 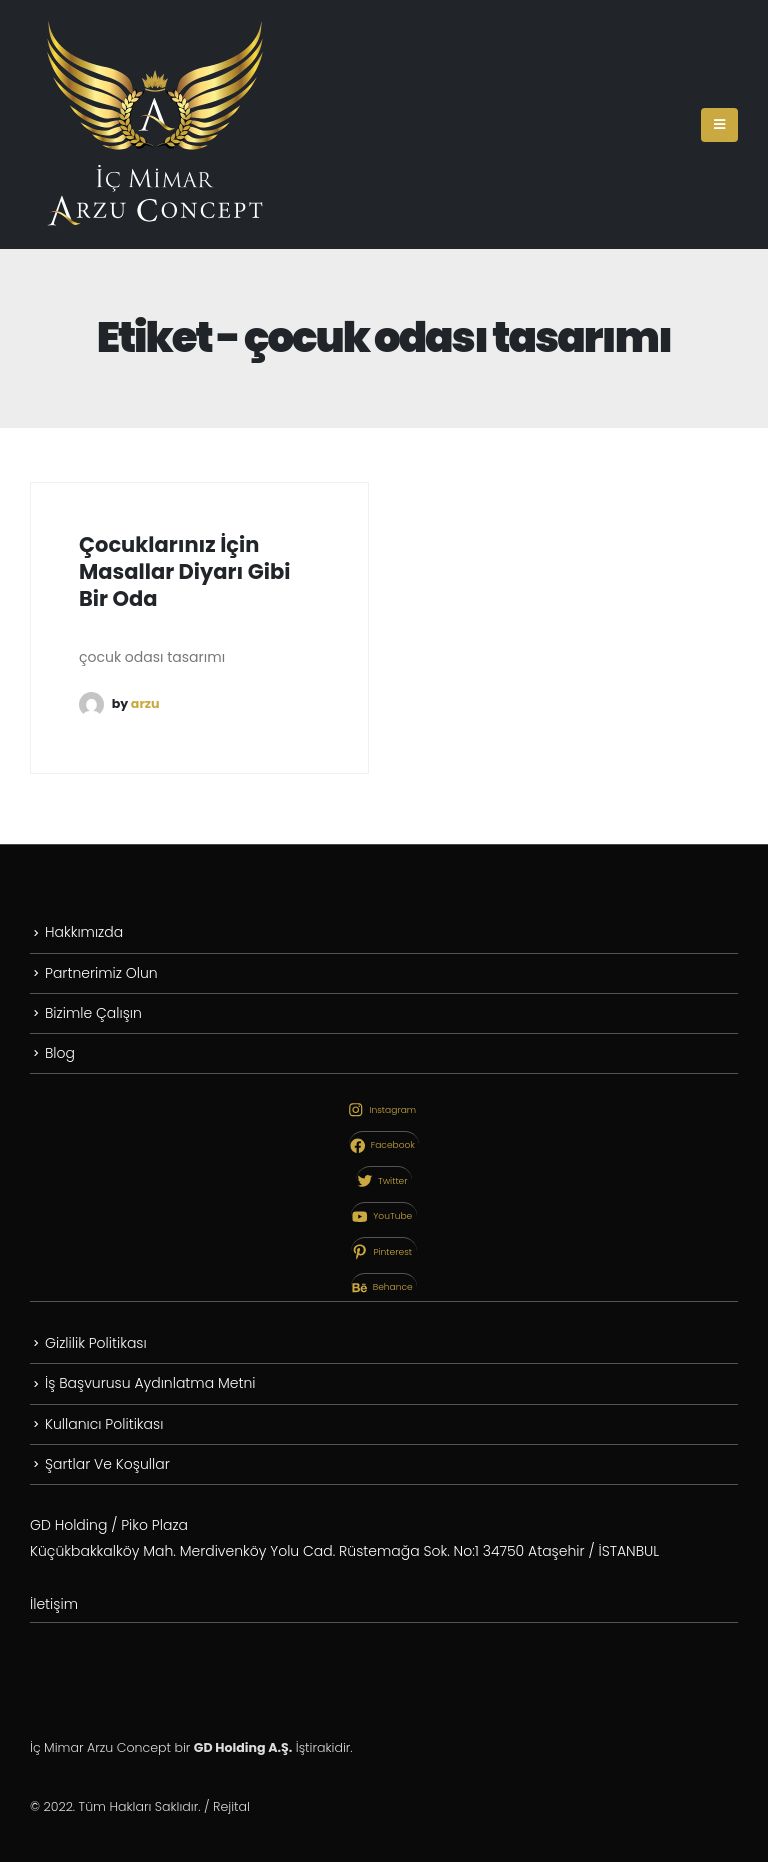 What do you see at coordinates (150, 1383) in the screenshot?
I see `İş Başvurusu Aydınlatma Metni` at bounding box center [150, 1383].